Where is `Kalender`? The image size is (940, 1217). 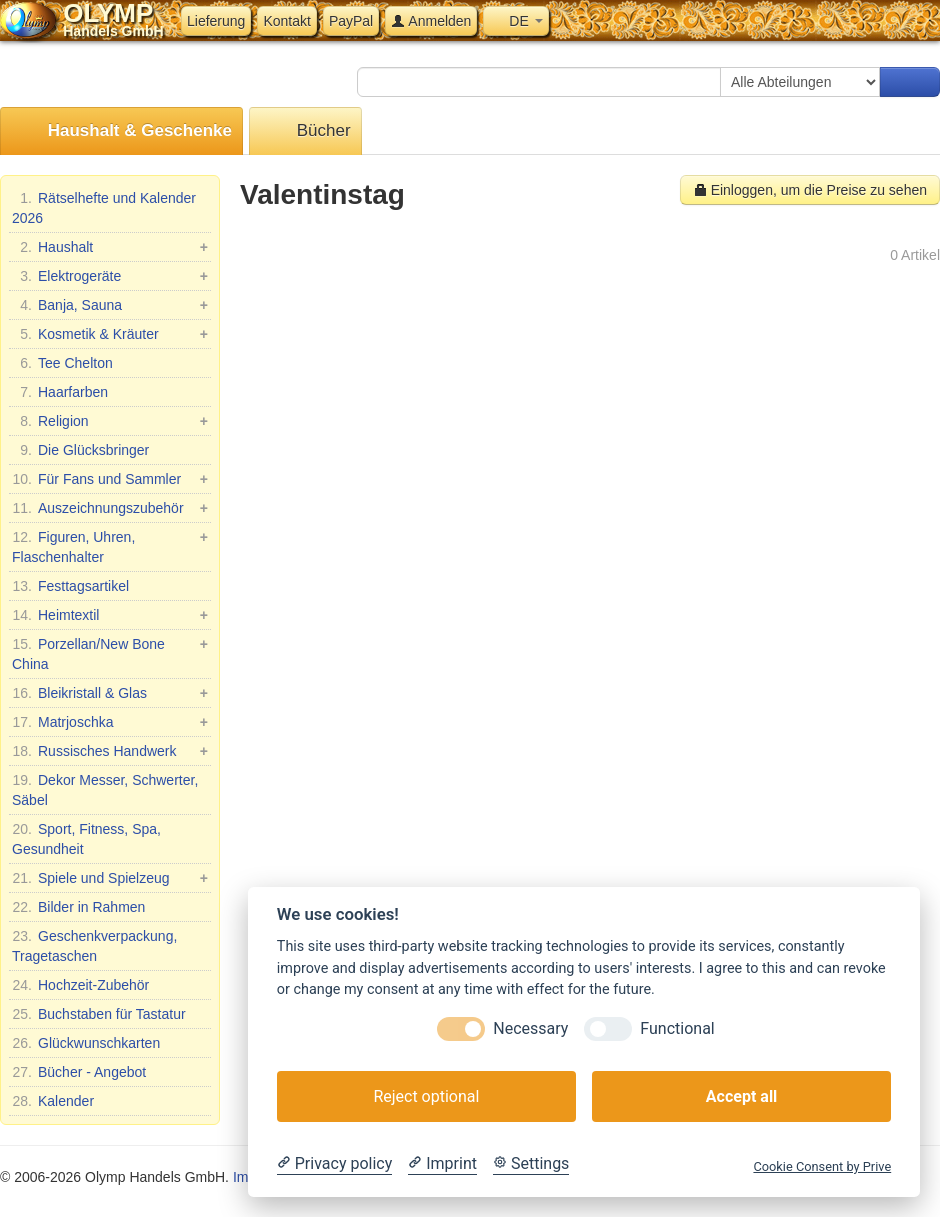
Kalender is located at coordinates (53, 1101).